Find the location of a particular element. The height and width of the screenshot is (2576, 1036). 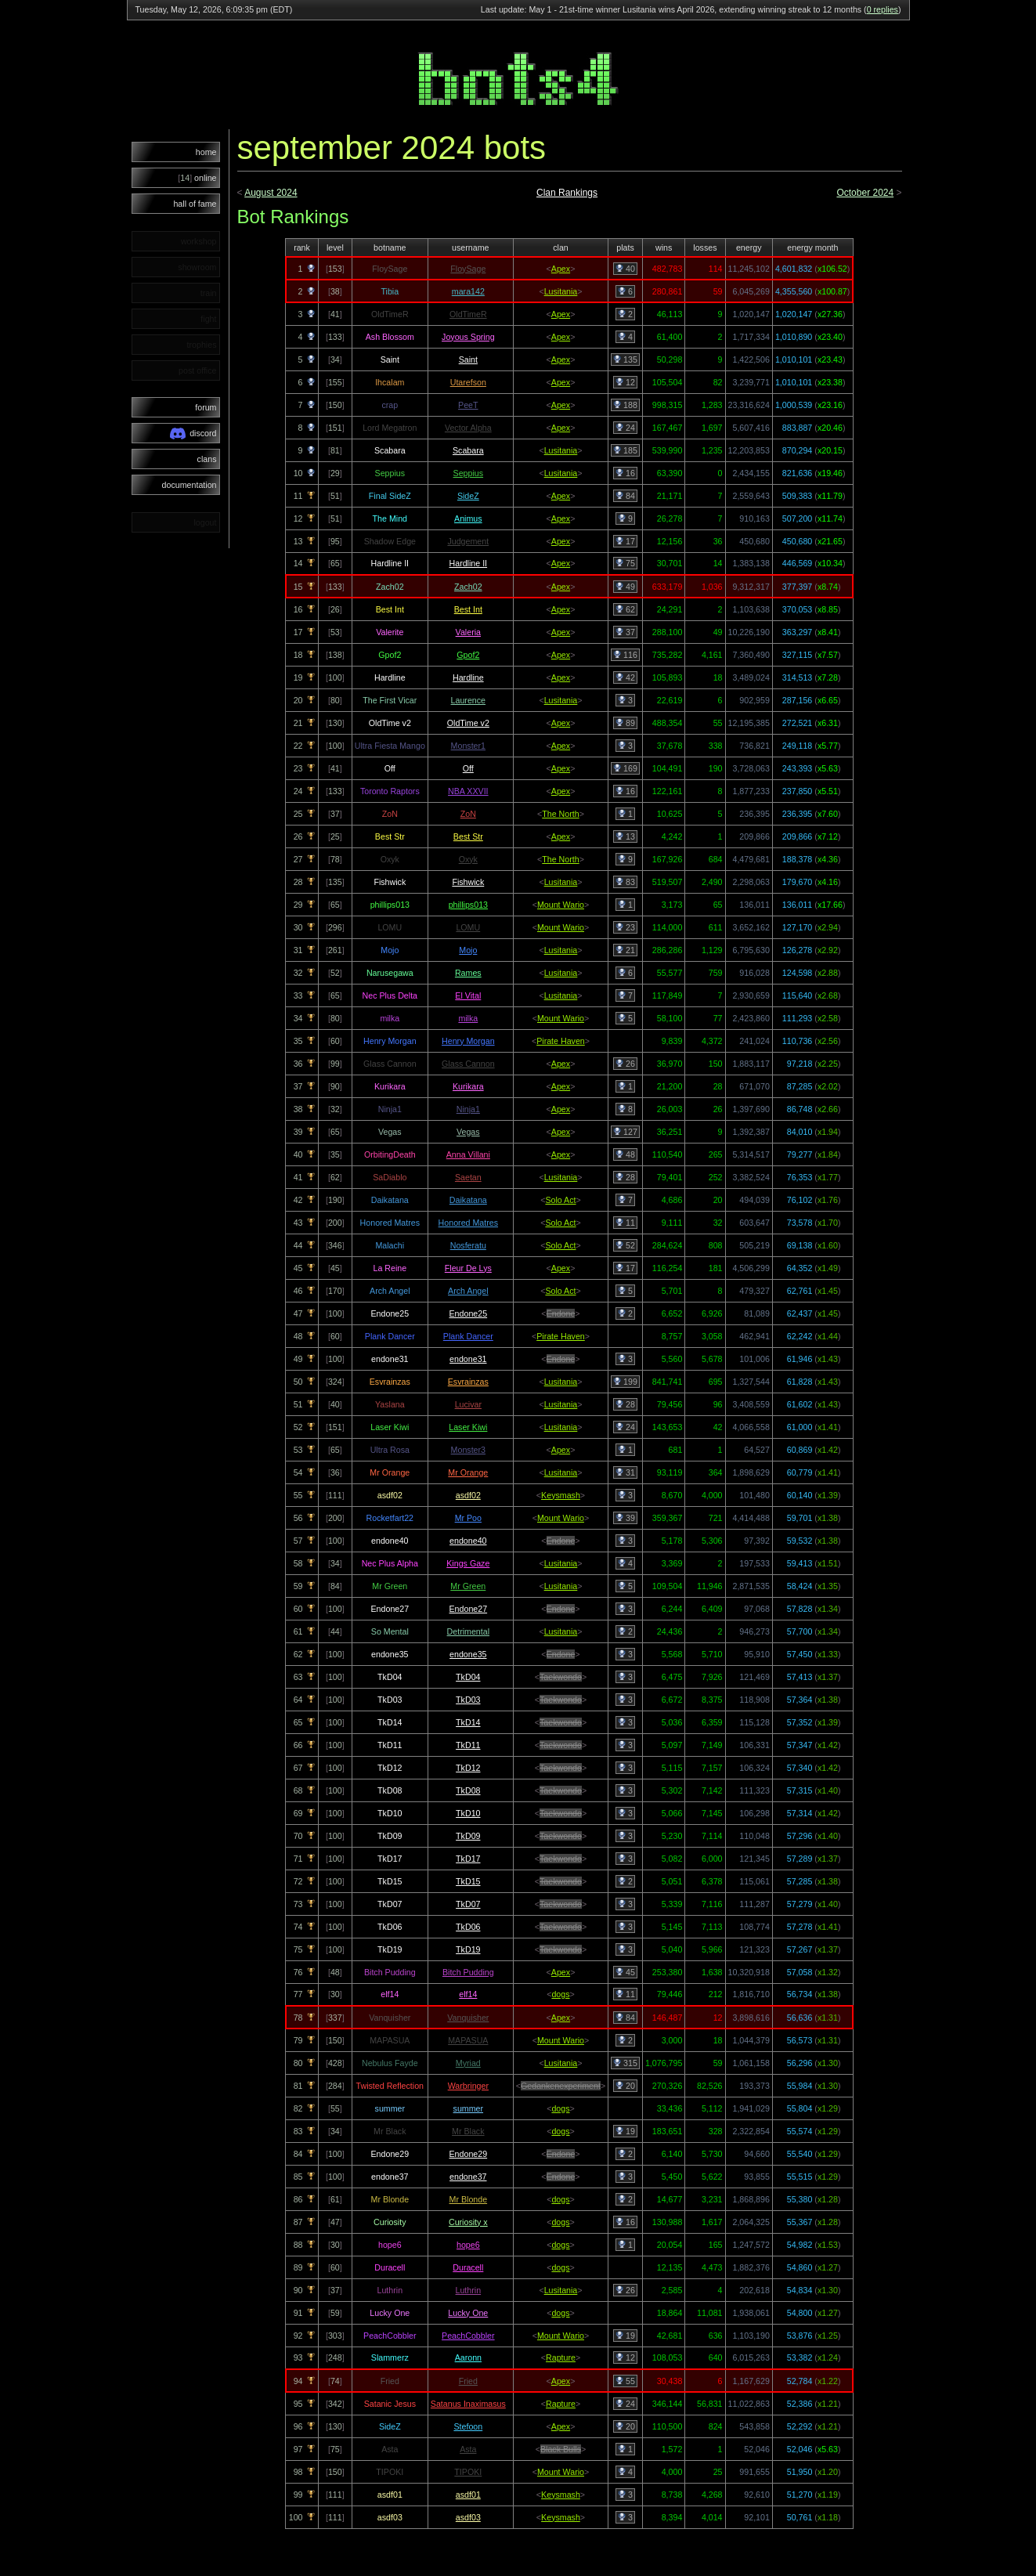

Plank Dancer is located at coordinates (468, 1336).